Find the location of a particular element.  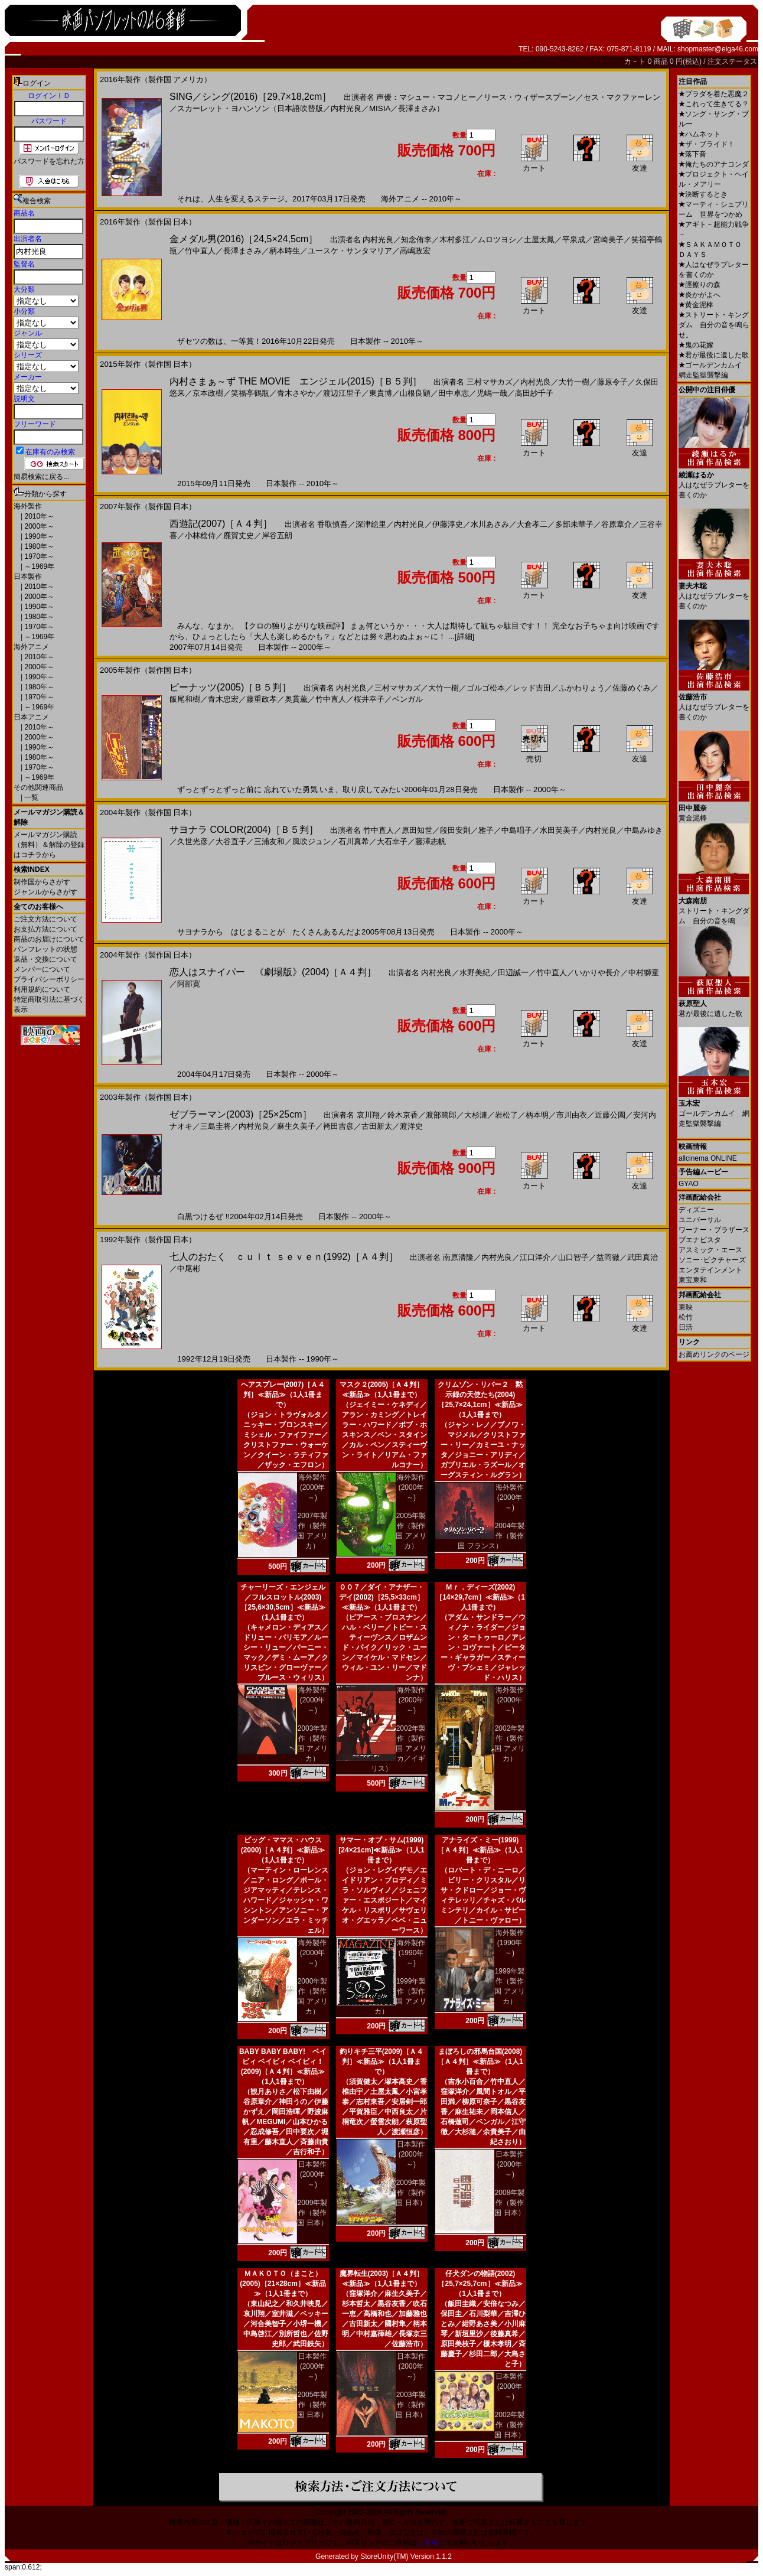

中村獅童 is located at coordinates (643, 972).